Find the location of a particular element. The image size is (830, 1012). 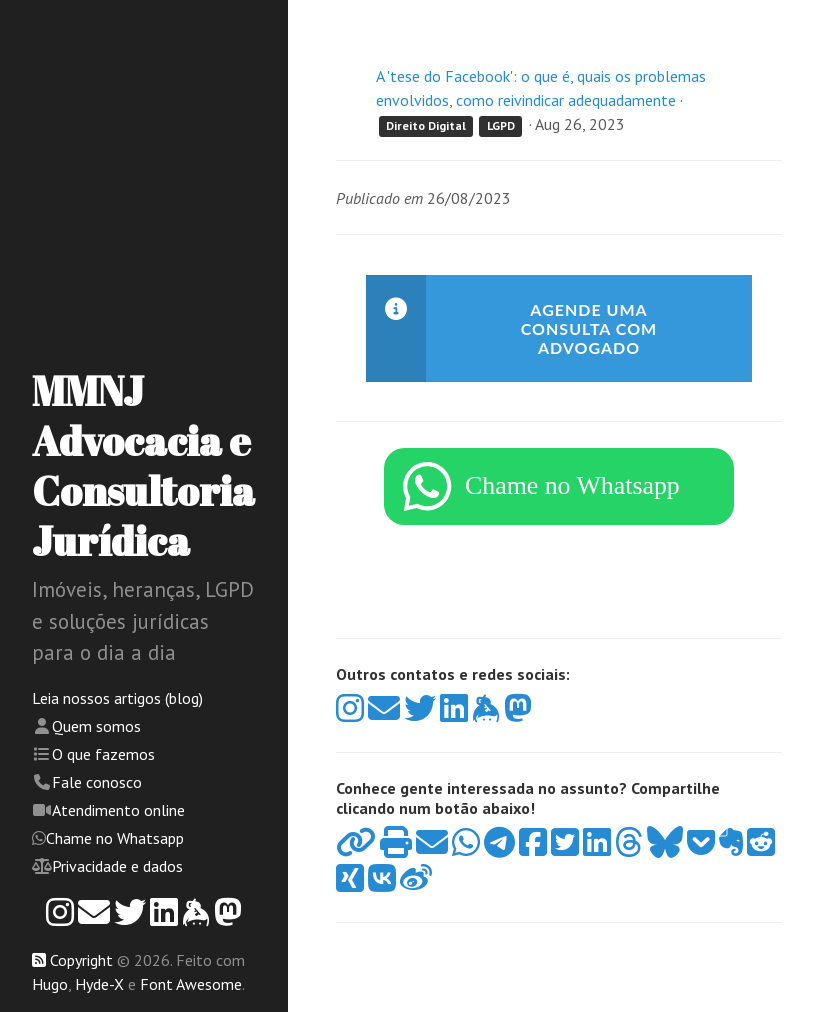

Copyright is located at coordinates (81, 960).